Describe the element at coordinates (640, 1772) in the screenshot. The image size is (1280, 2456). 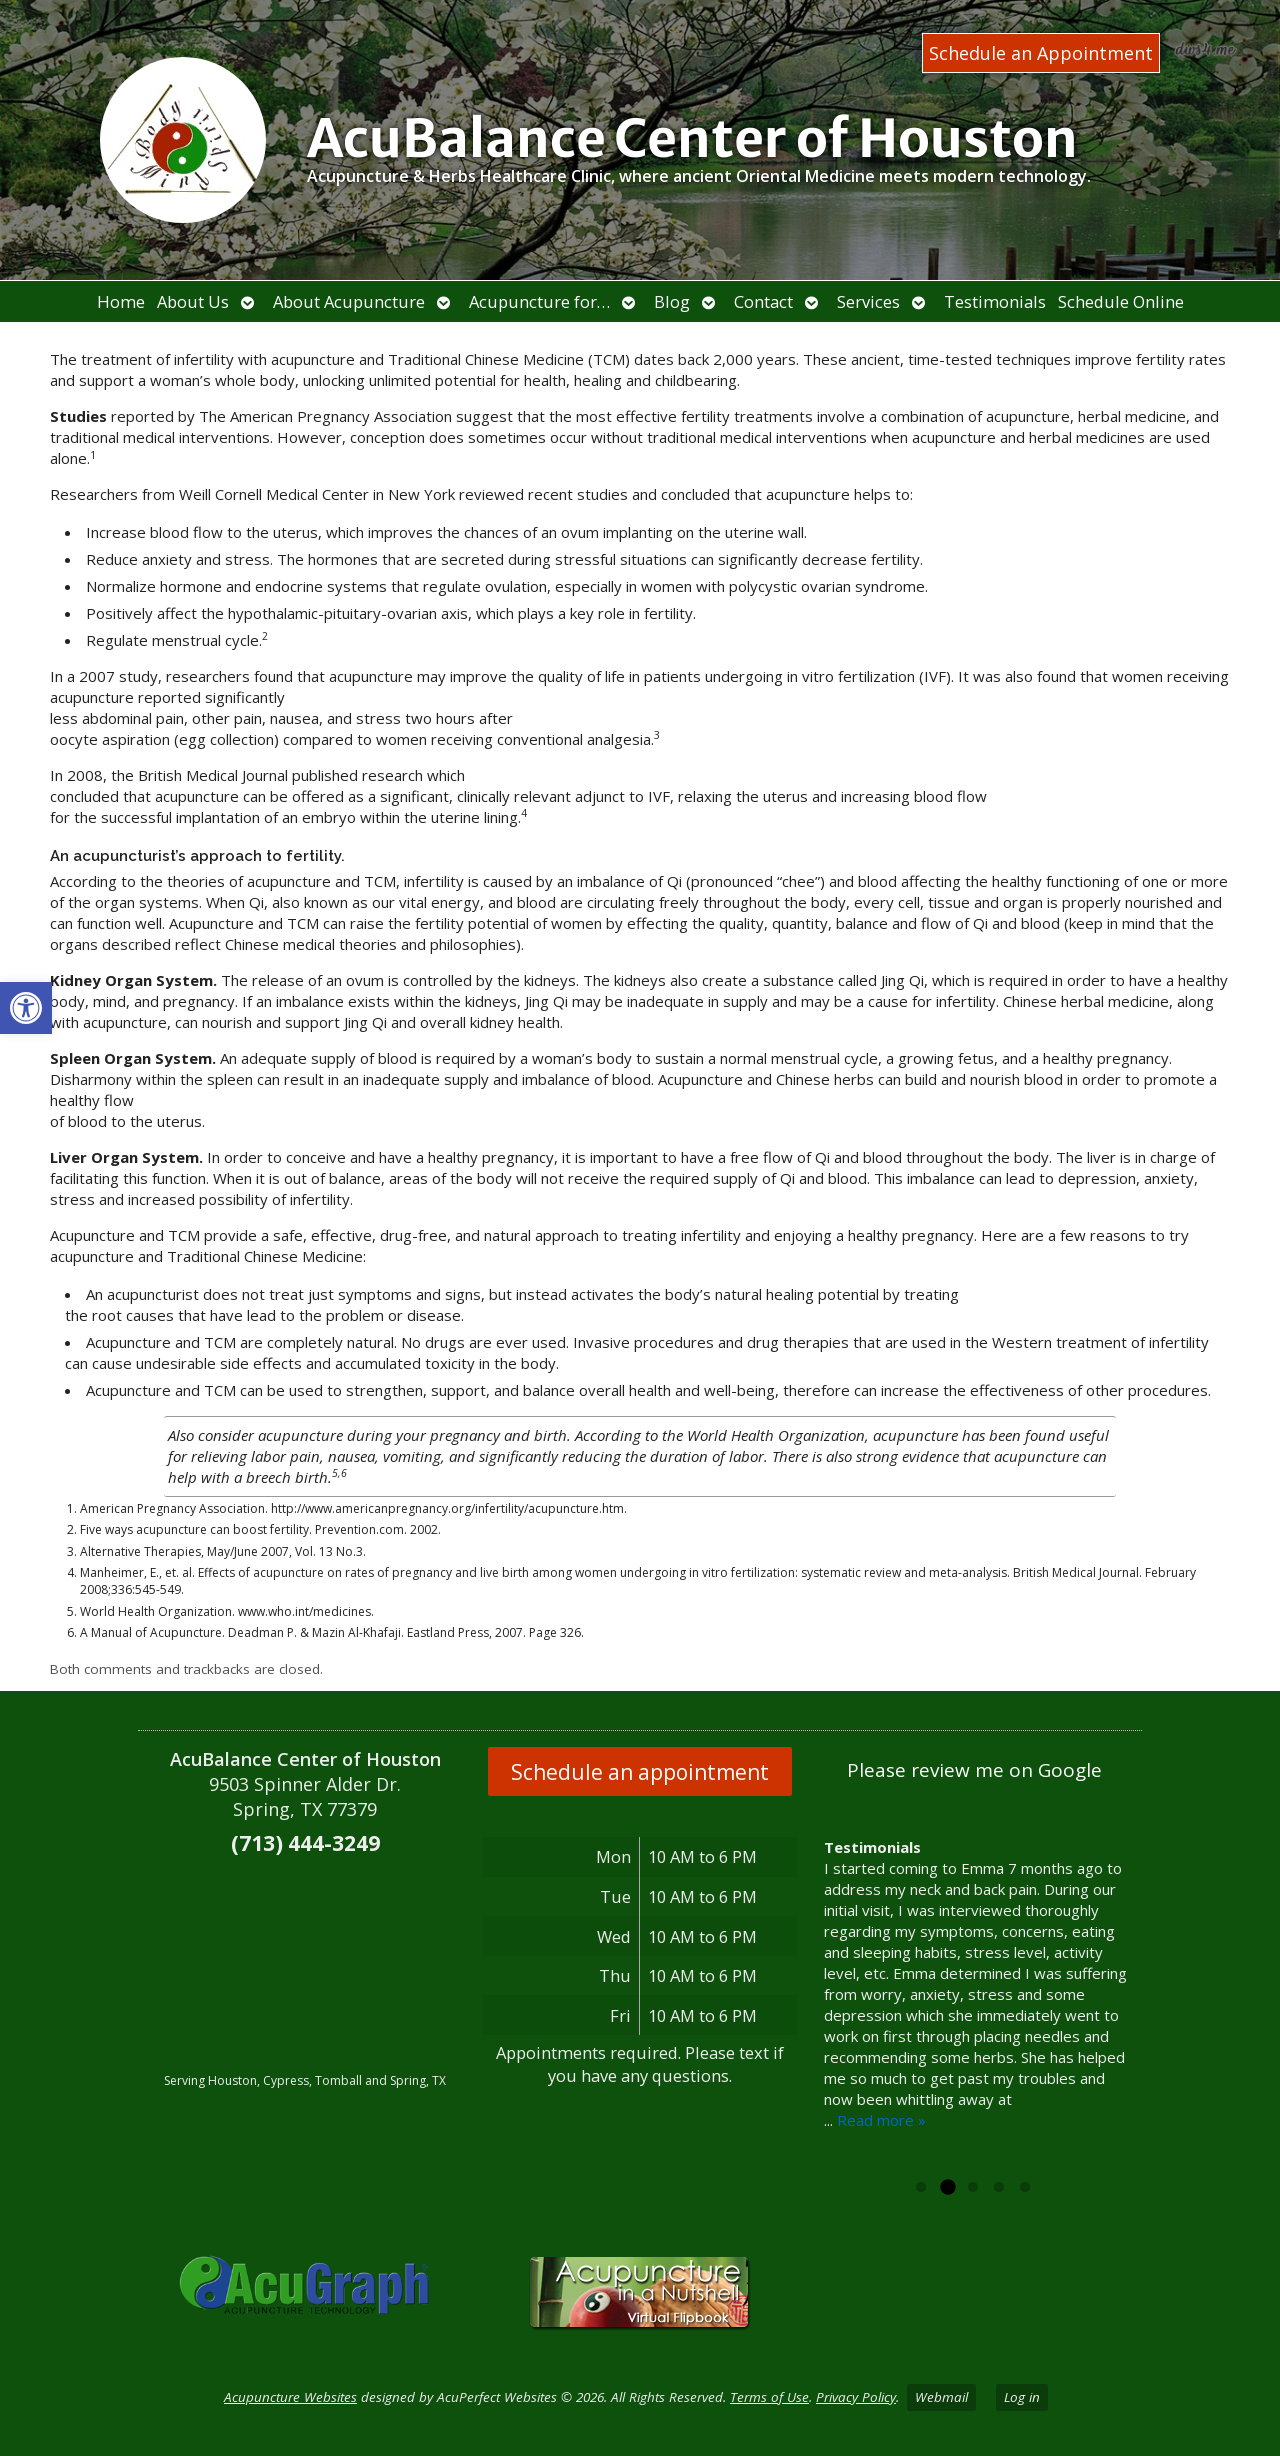
I see `Schedule an appointment` at that location.